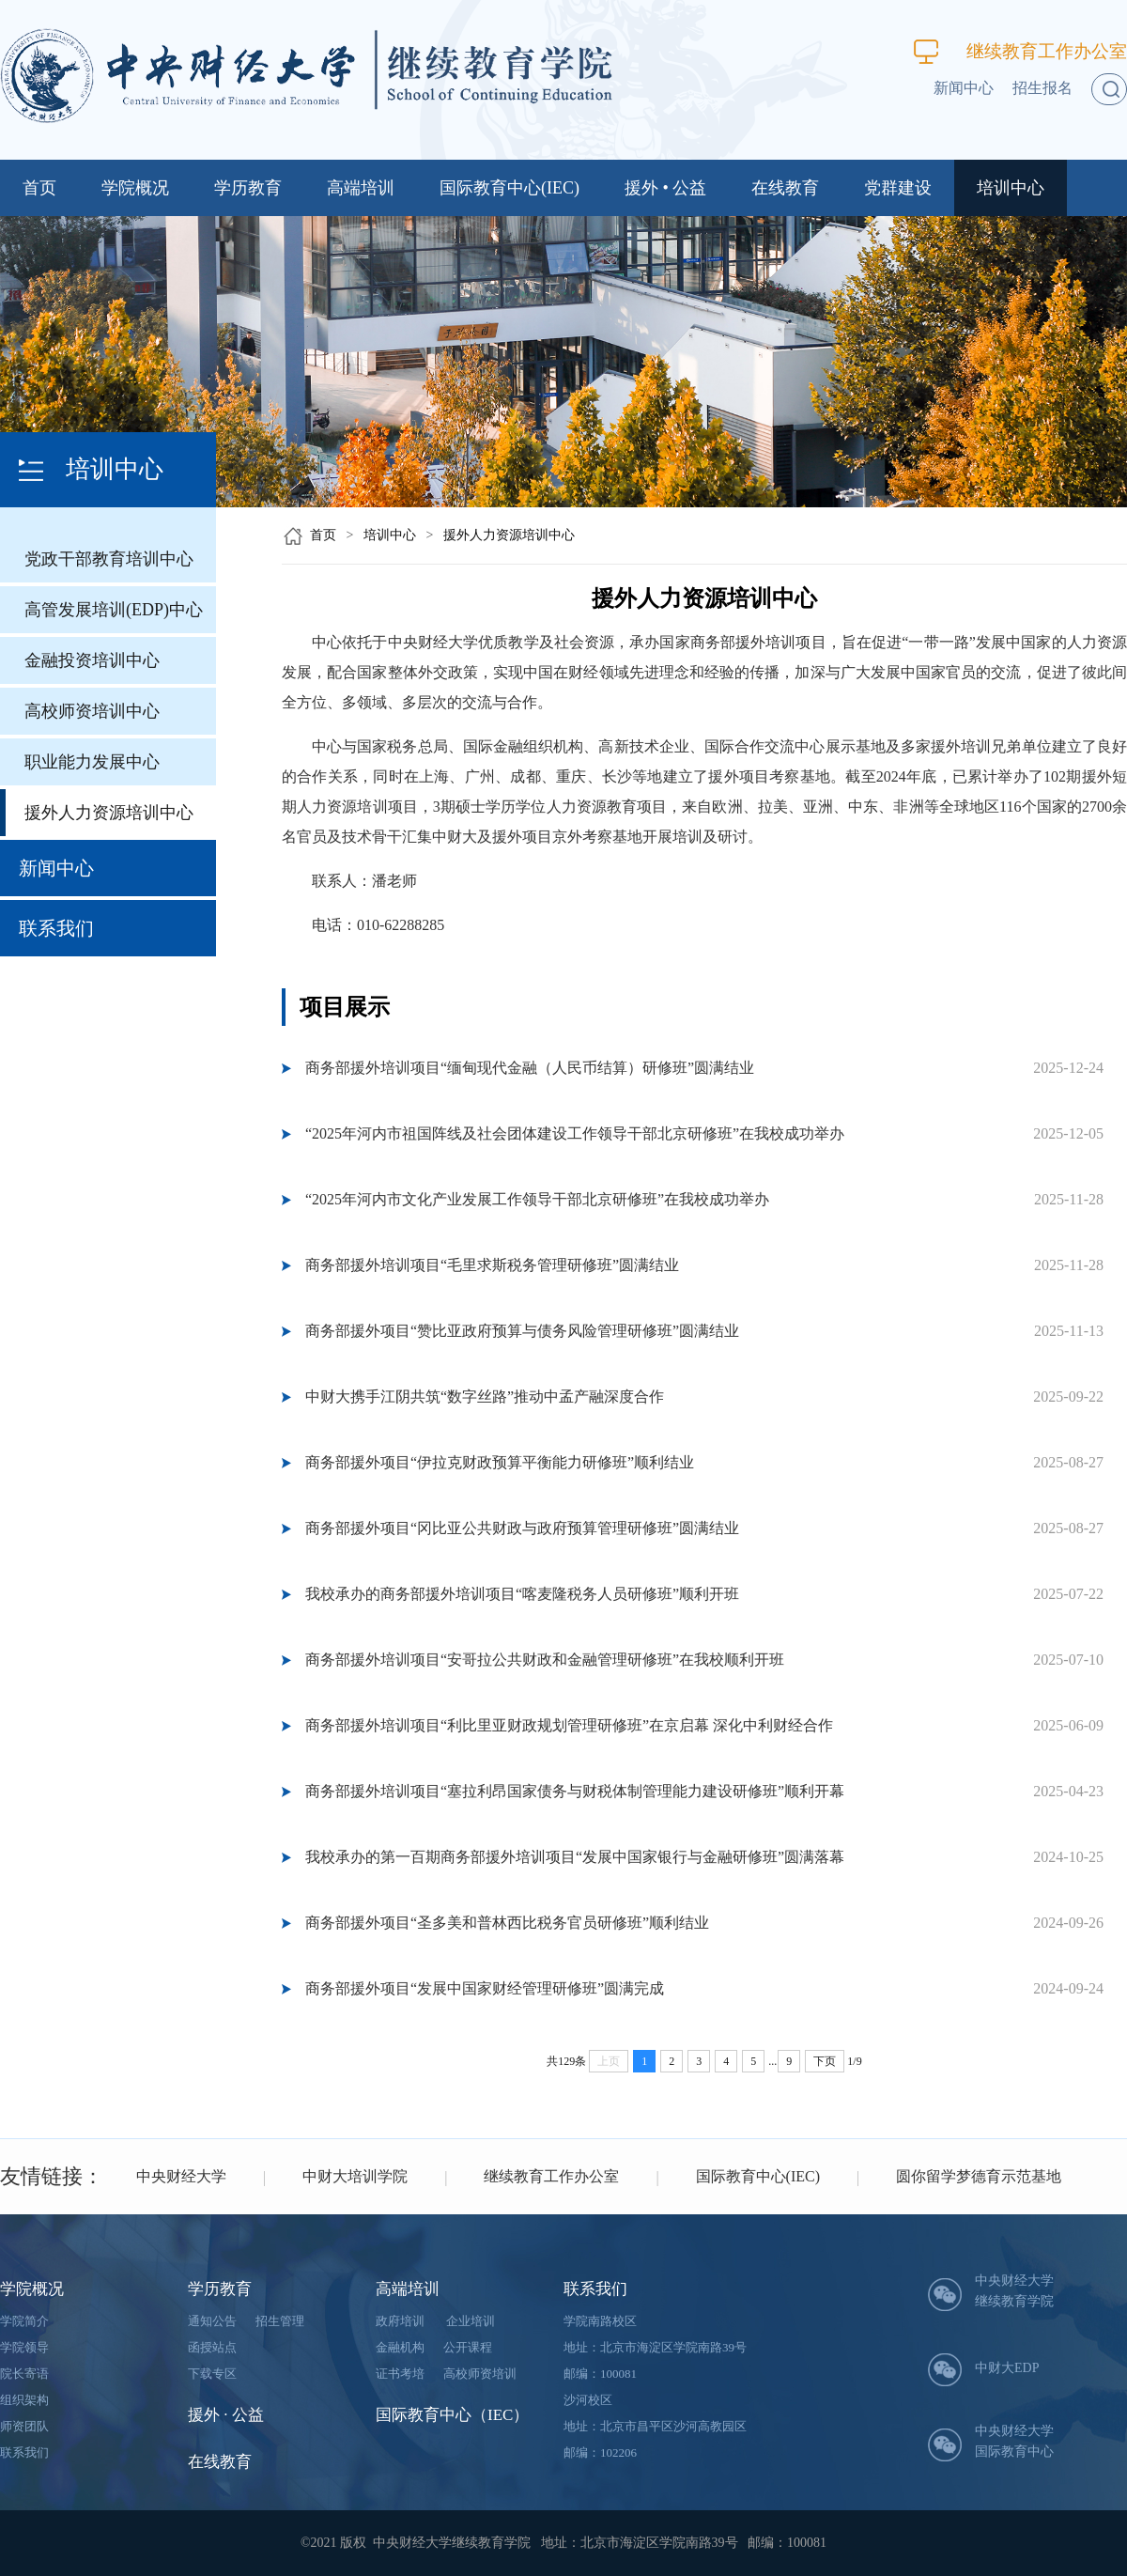  What do you see at coordinates (499, 1462) in the screenshot?
I see `商务部援外项目“伊拉克财政预算平衡能力研修班”顺利结业` at bounding box center [499, 1462].